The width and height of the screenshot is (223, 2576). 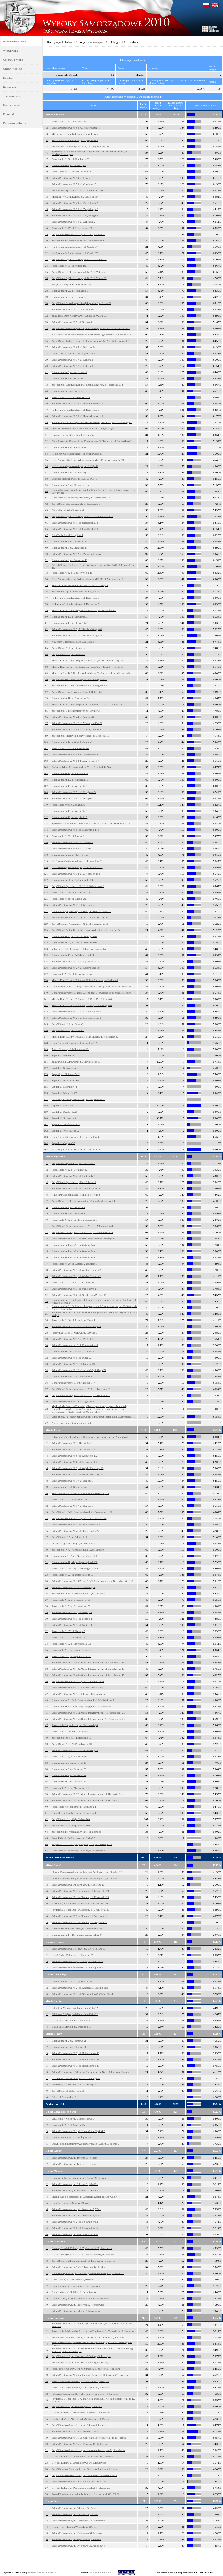 I want to click on Przedszkole Nr 13, ul. Armii Krajowej 19, so click(x=73, y=1282).